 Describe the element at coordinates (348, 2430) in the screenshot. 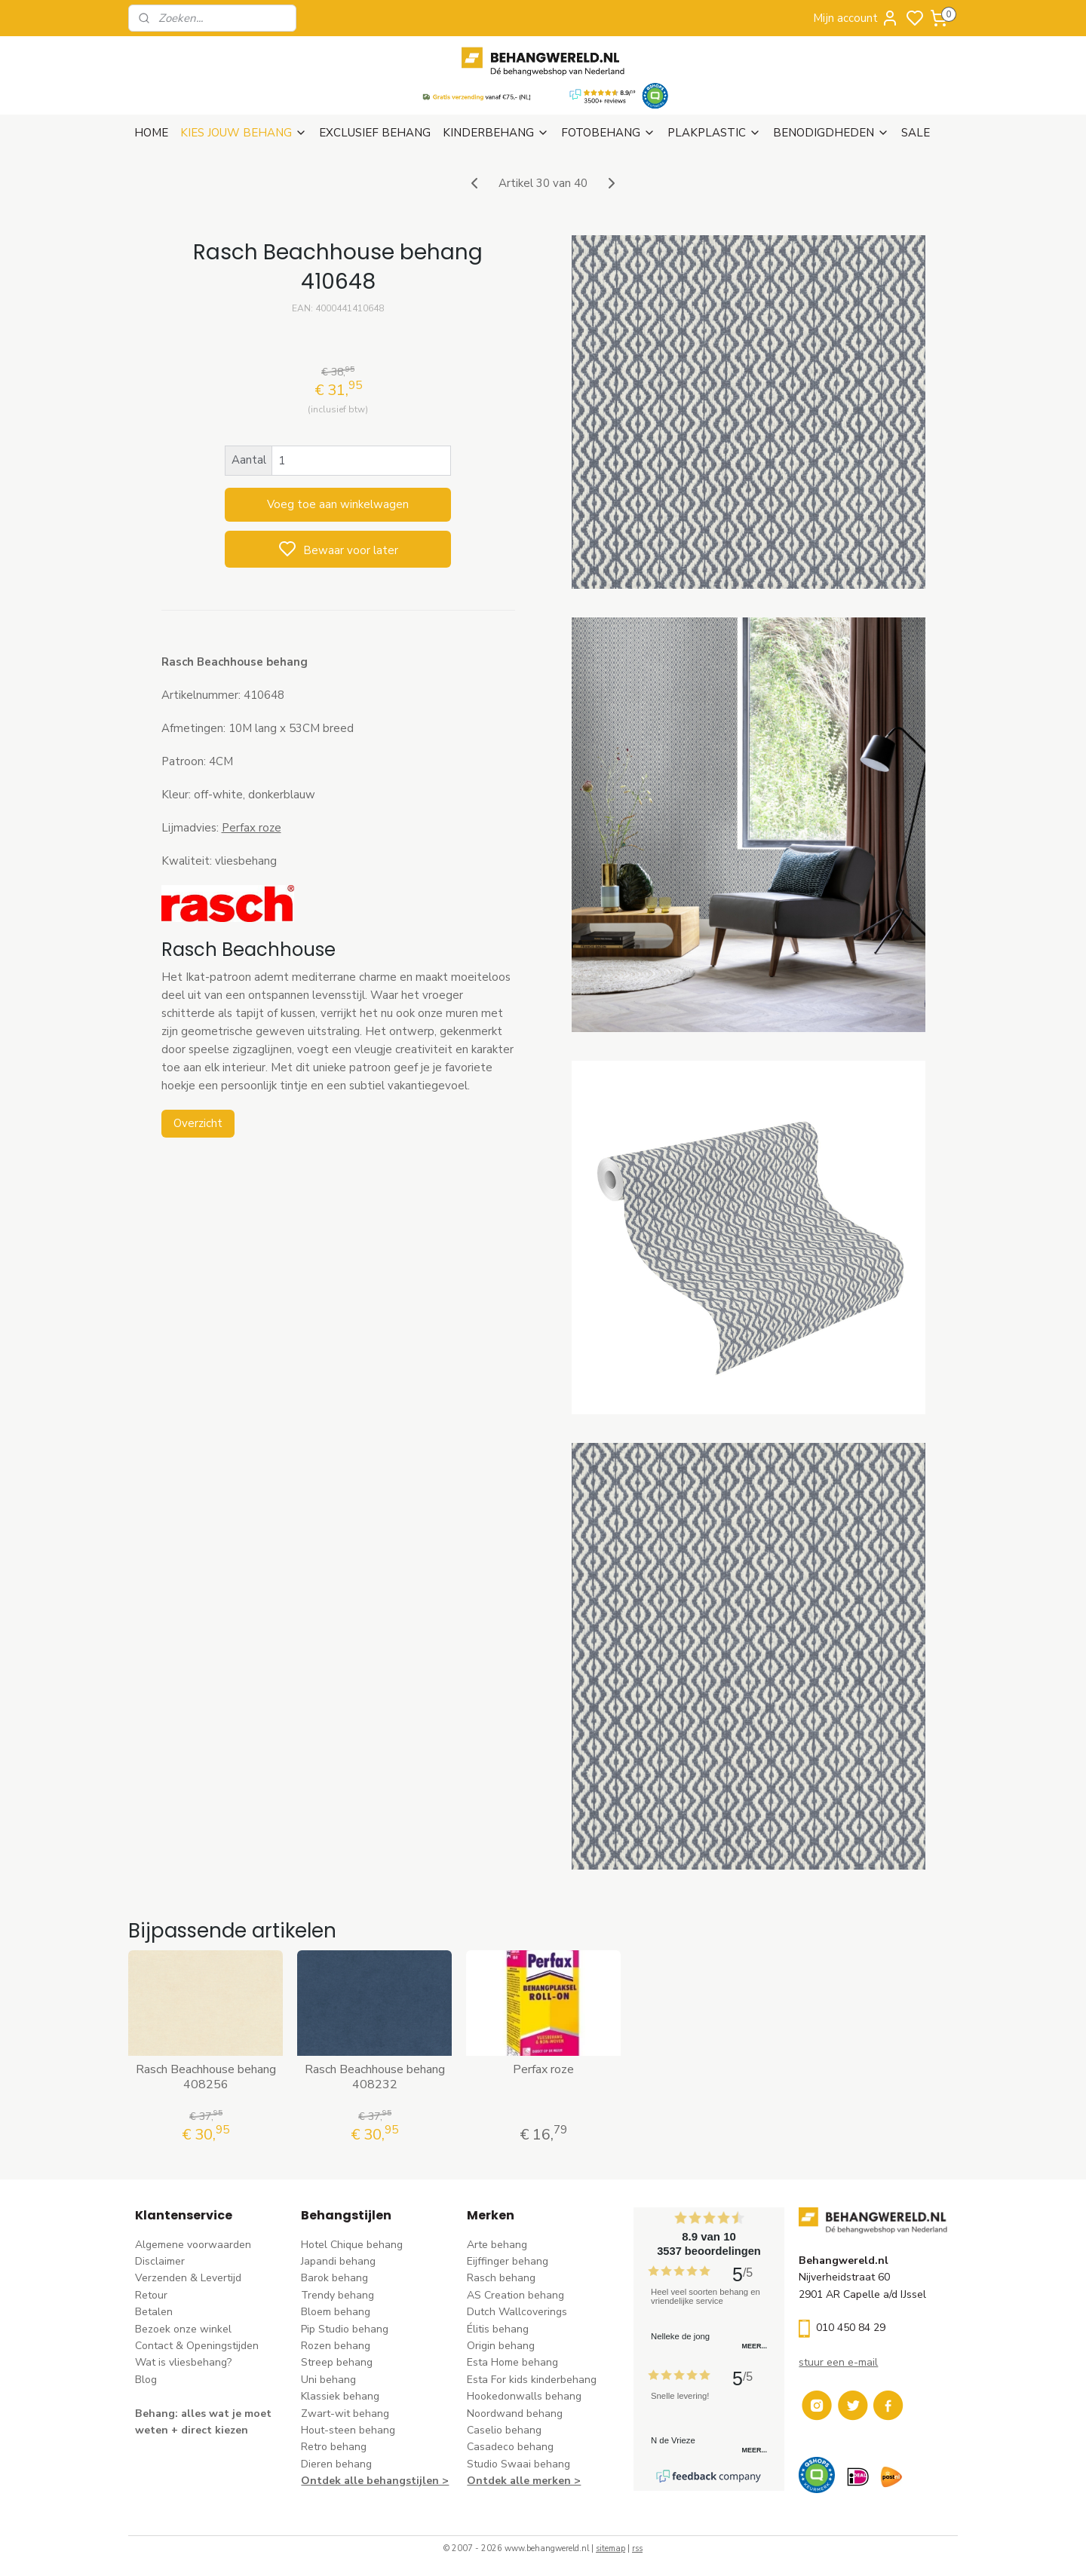

I see `Hout-steen behang` at that location.